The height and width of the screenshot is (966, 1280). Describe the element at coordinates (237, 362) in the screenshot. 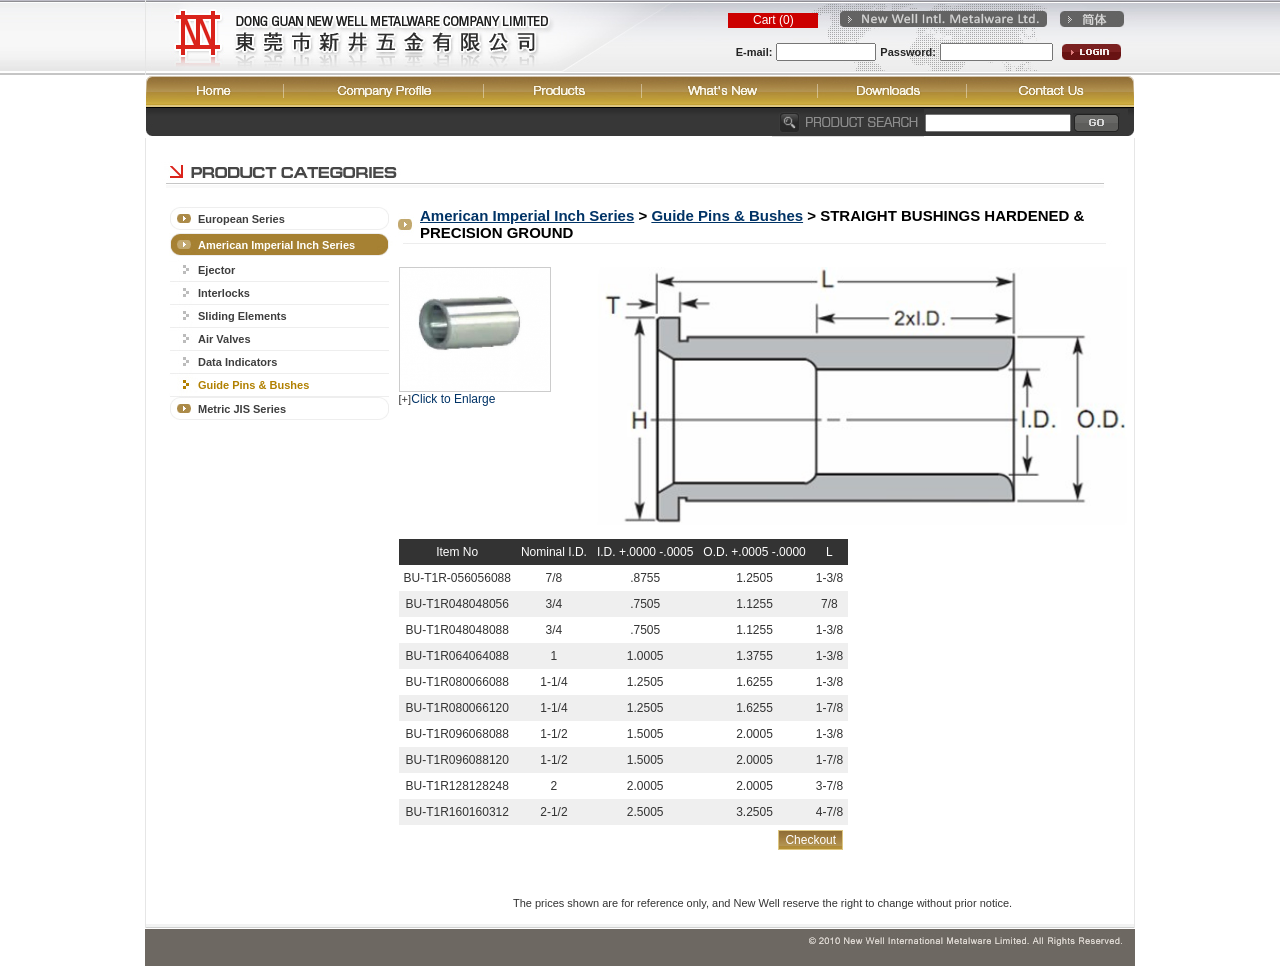

I see `Data Indicators` at that location.